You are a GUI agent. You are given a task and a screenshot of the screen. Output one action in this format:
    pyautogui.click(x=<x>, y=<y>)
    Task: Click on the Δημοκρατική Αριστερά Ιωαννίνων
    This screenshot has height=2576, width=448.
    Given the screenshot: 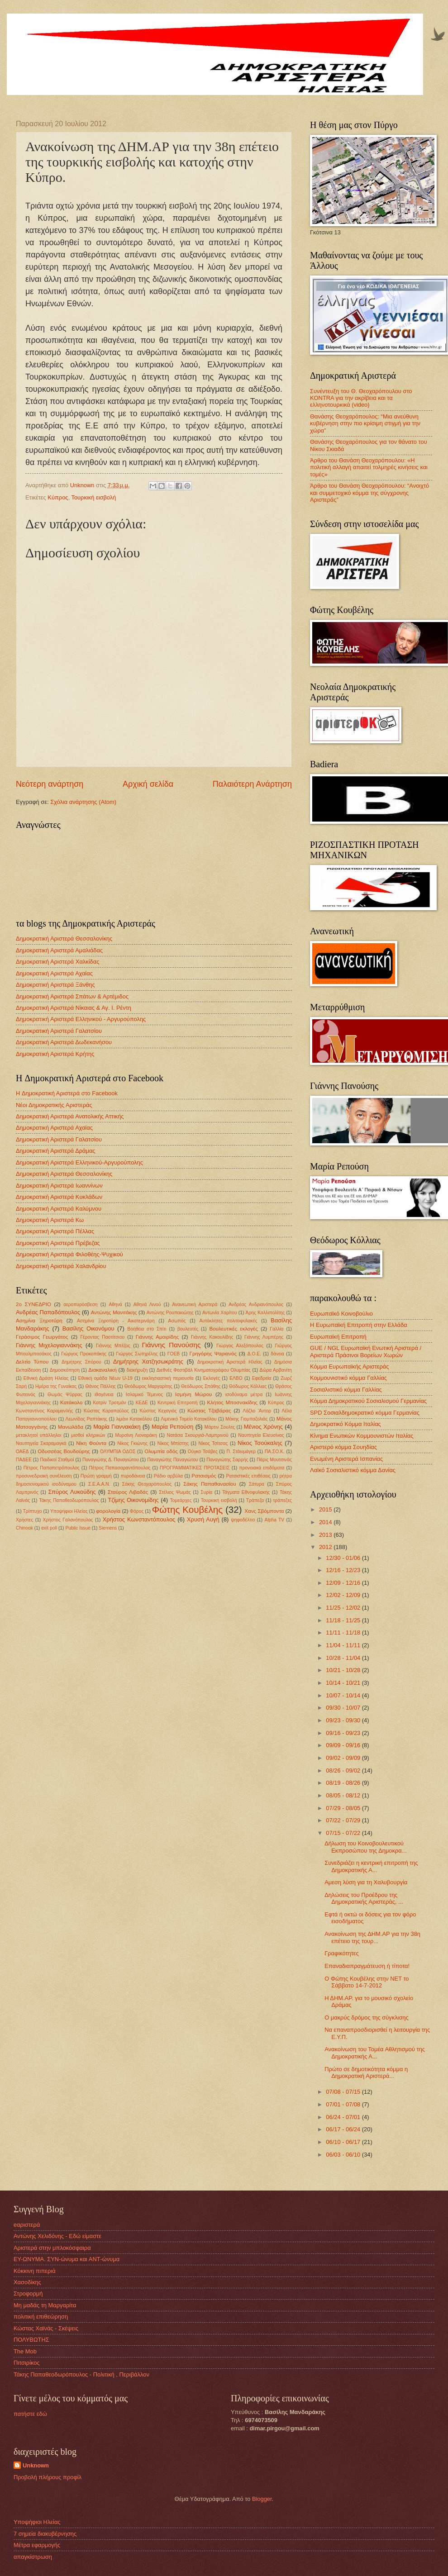 What is the action you would take?
    pyautogui.click(x=59, y=1185)
    